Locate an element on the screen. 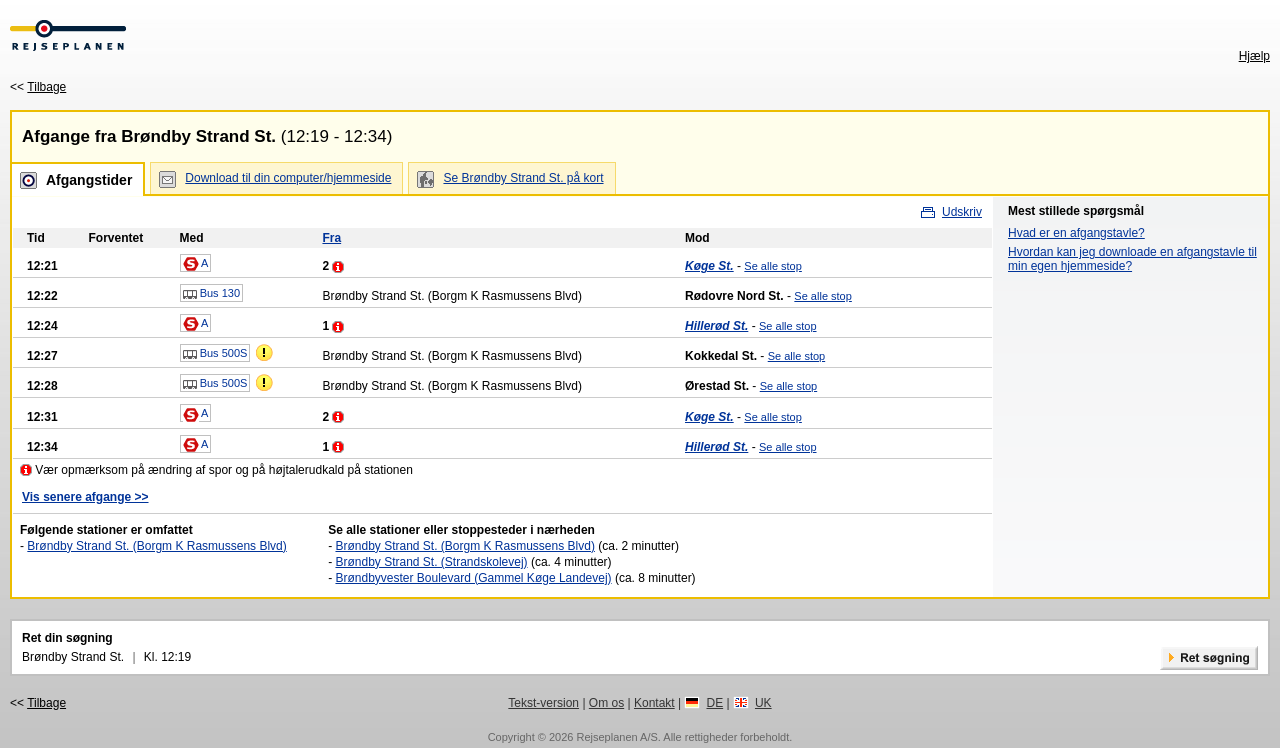  Hjælp is located at coordinates (1254, 56).